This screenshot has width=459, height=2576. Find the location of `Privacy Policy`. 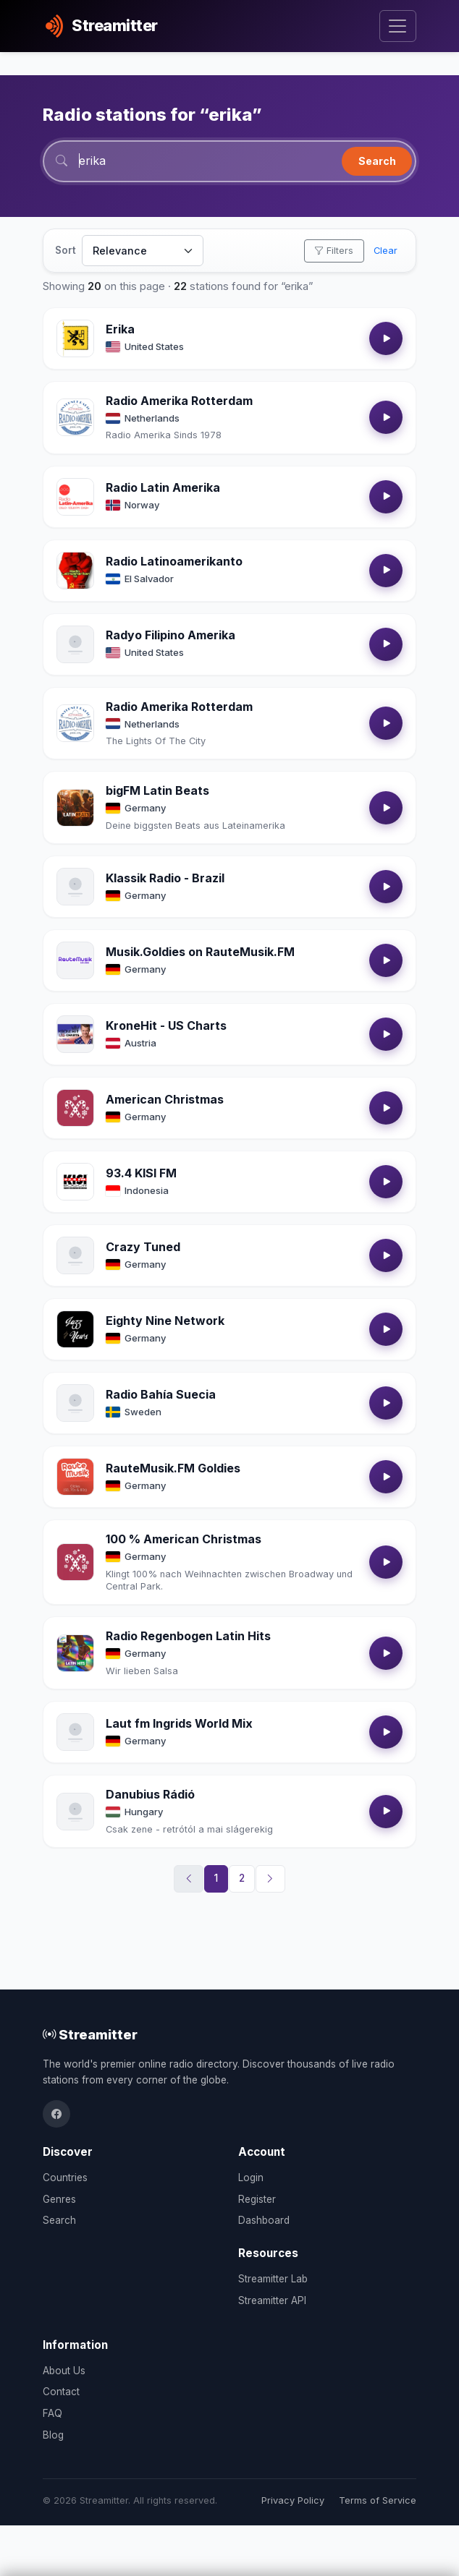

Privacy Policy is located at coordinates (292, 2500).